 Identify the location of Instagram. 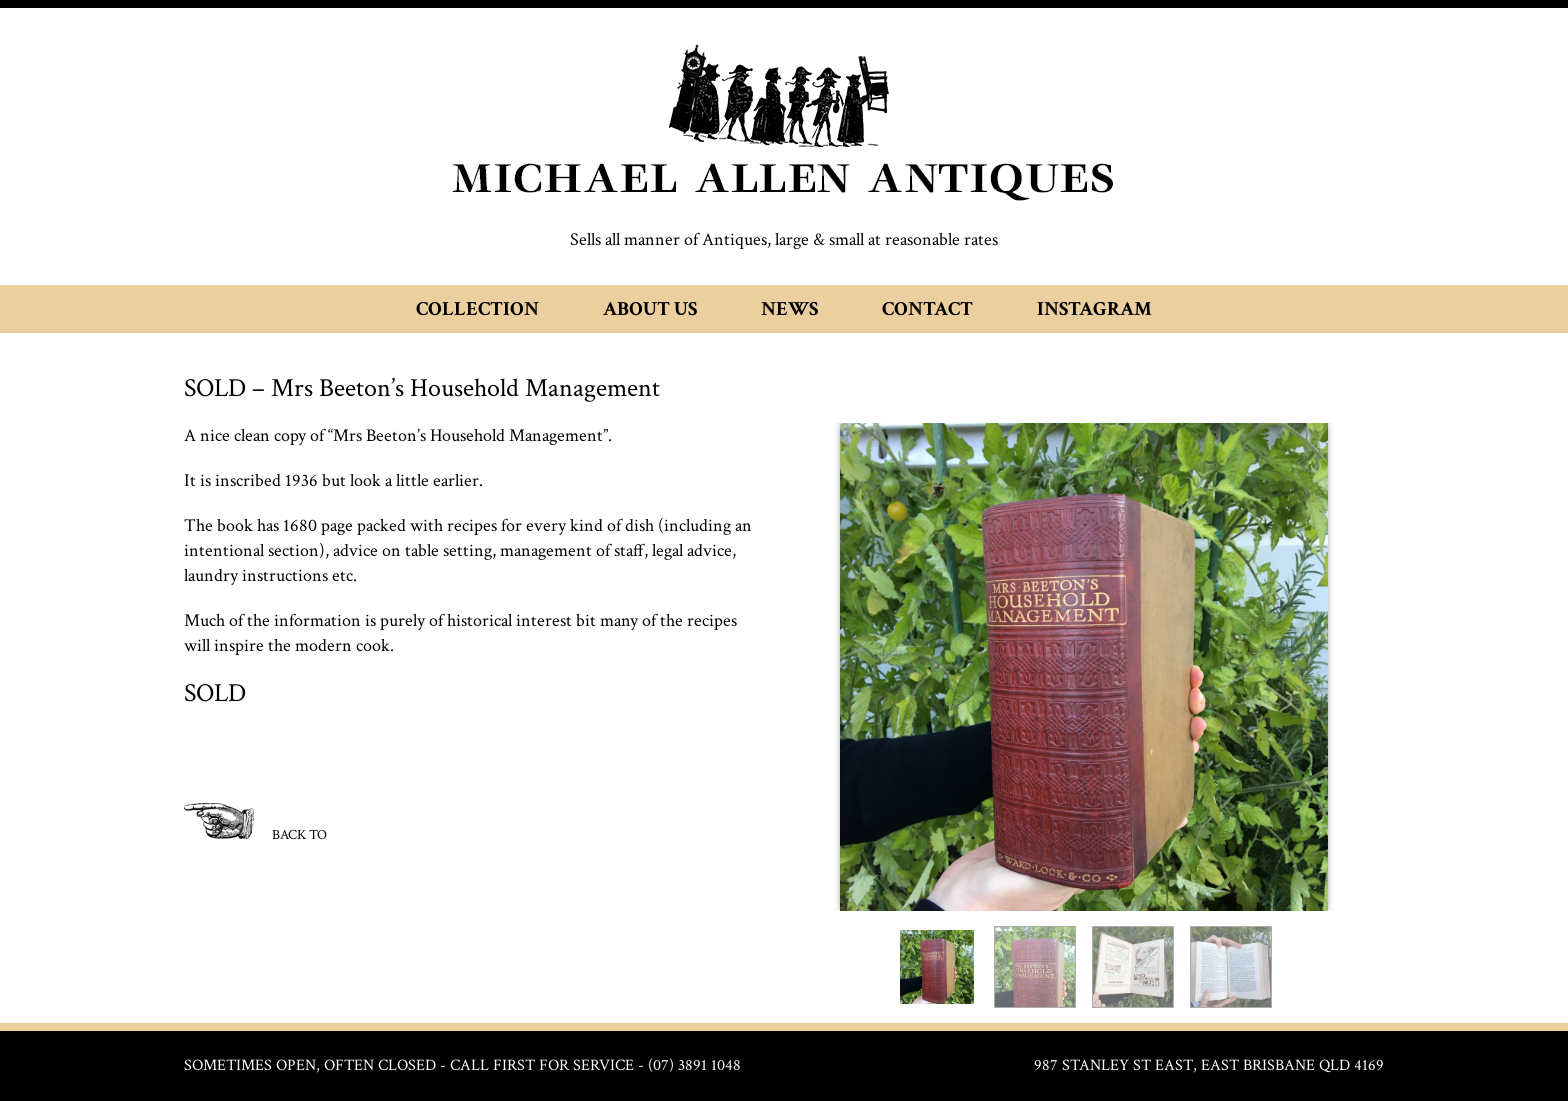
(1094, 309).